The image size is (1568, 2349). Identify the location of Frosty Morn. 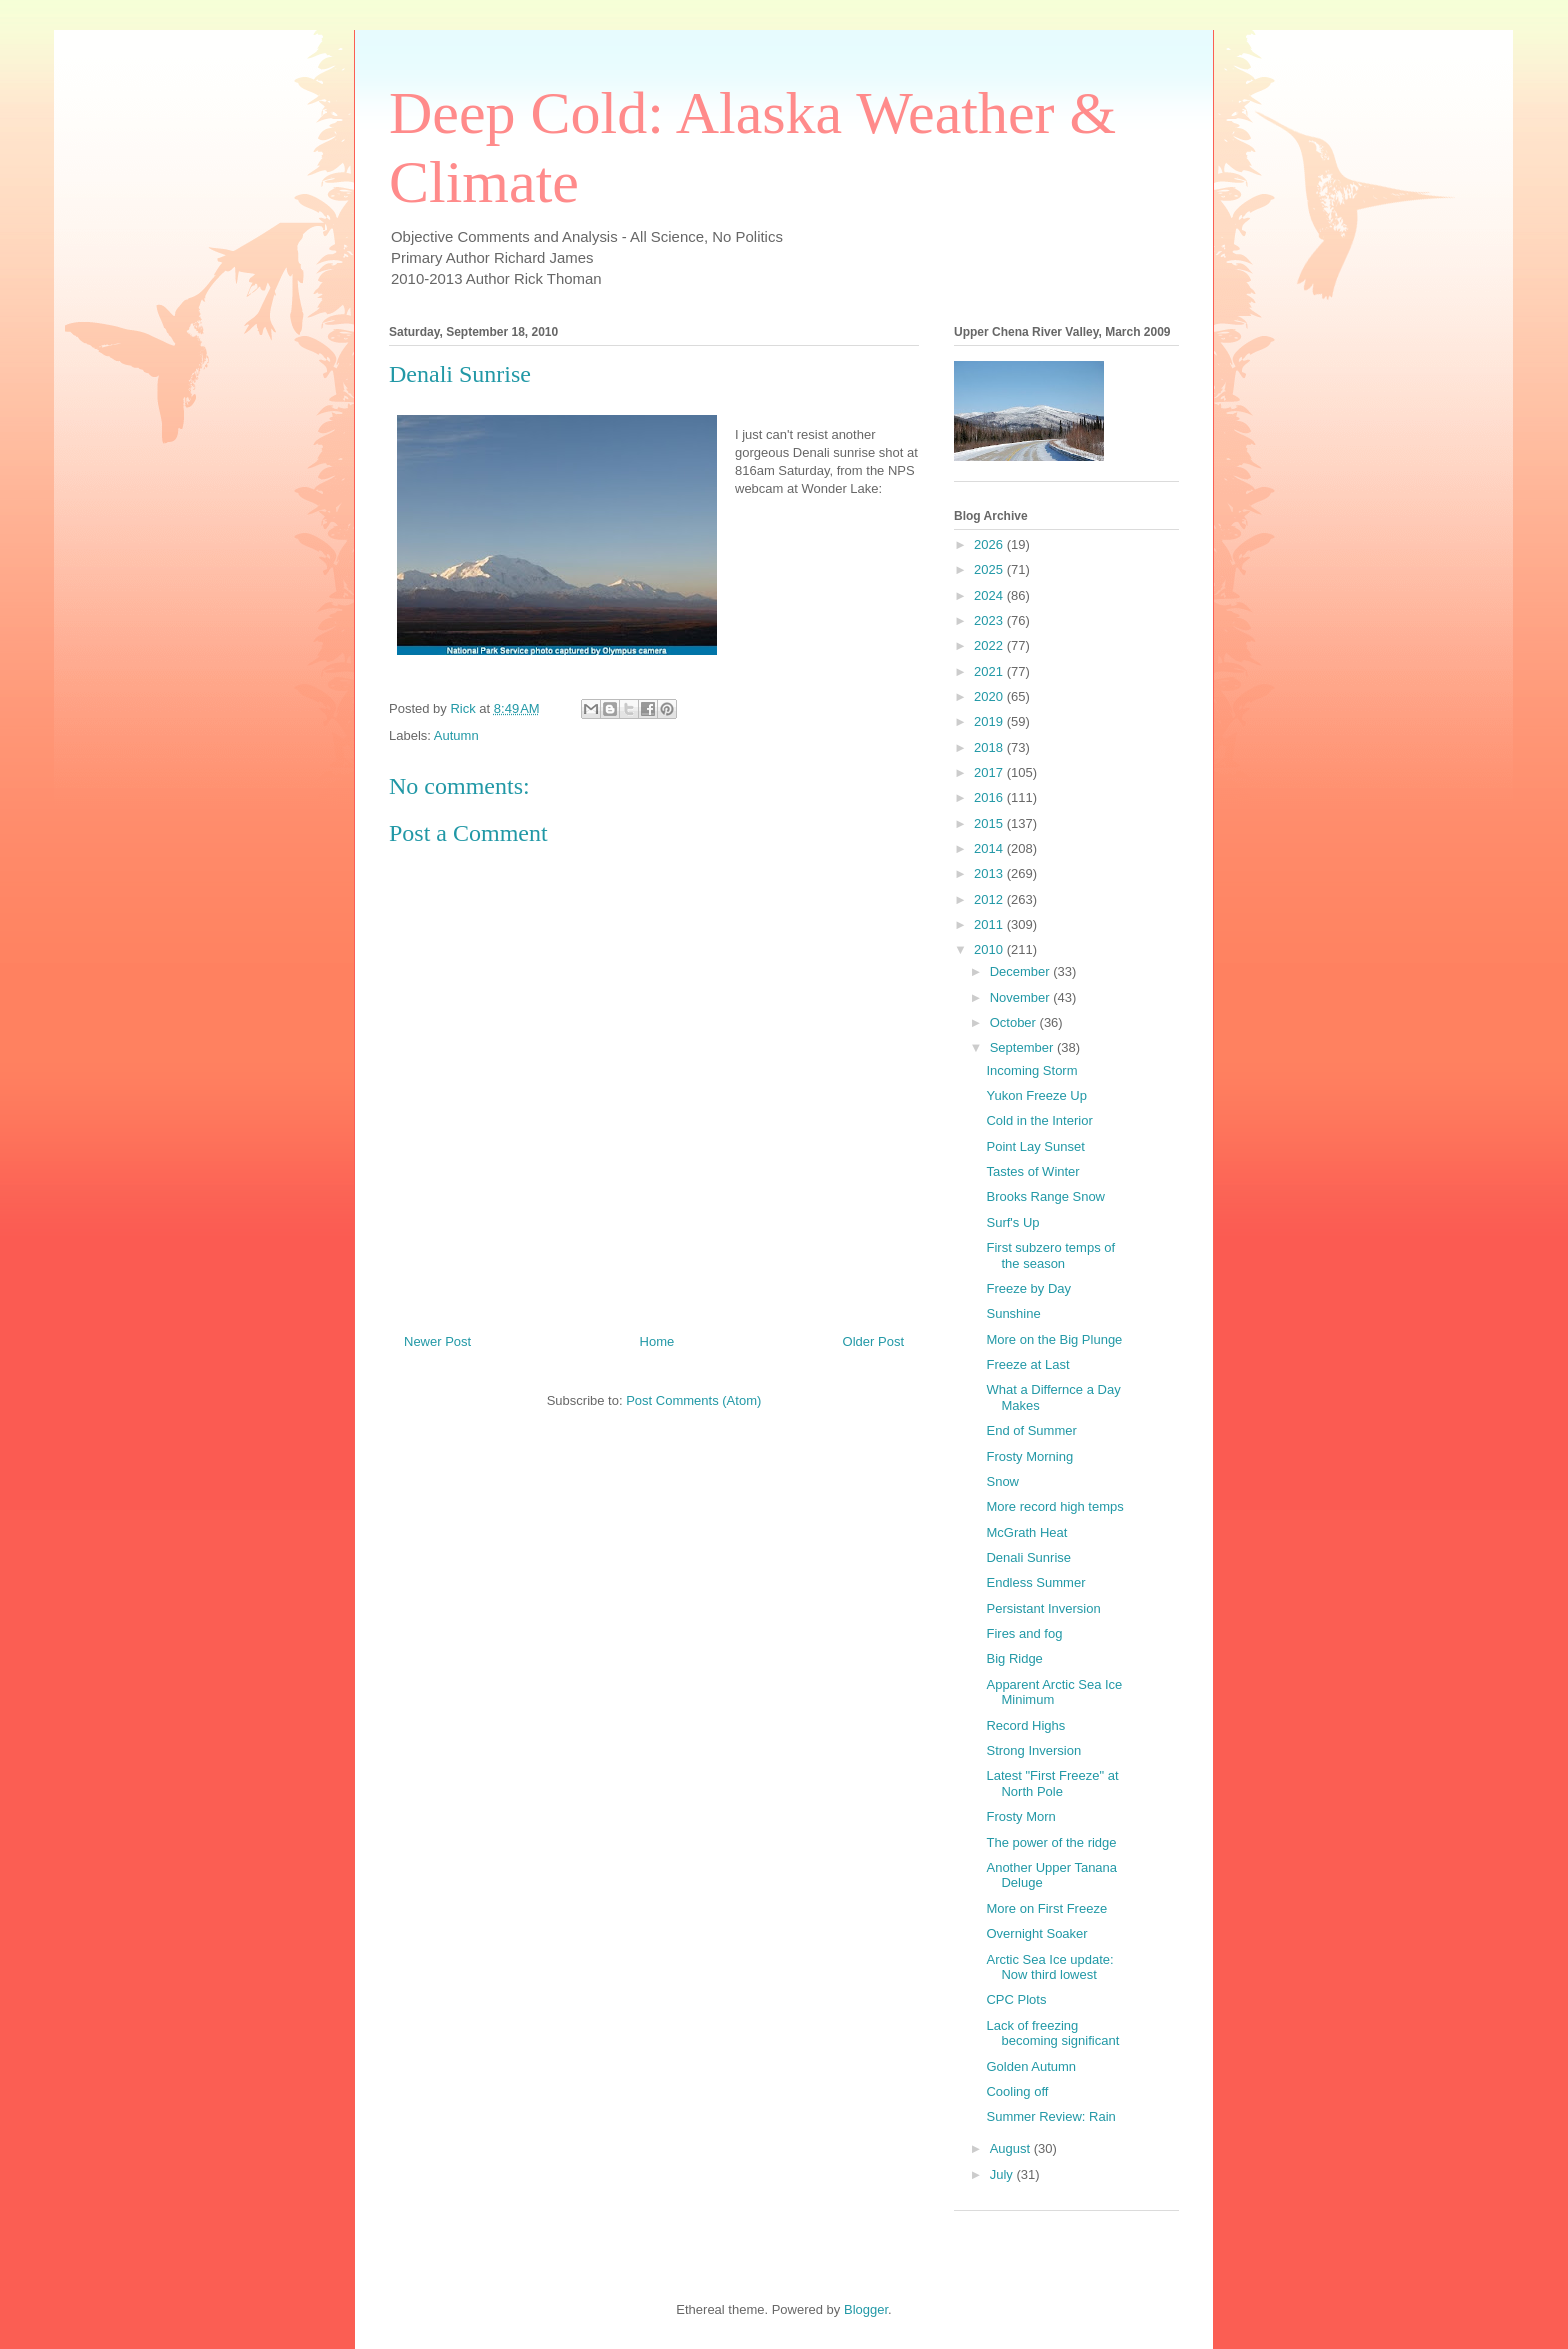
(1020, 1816).